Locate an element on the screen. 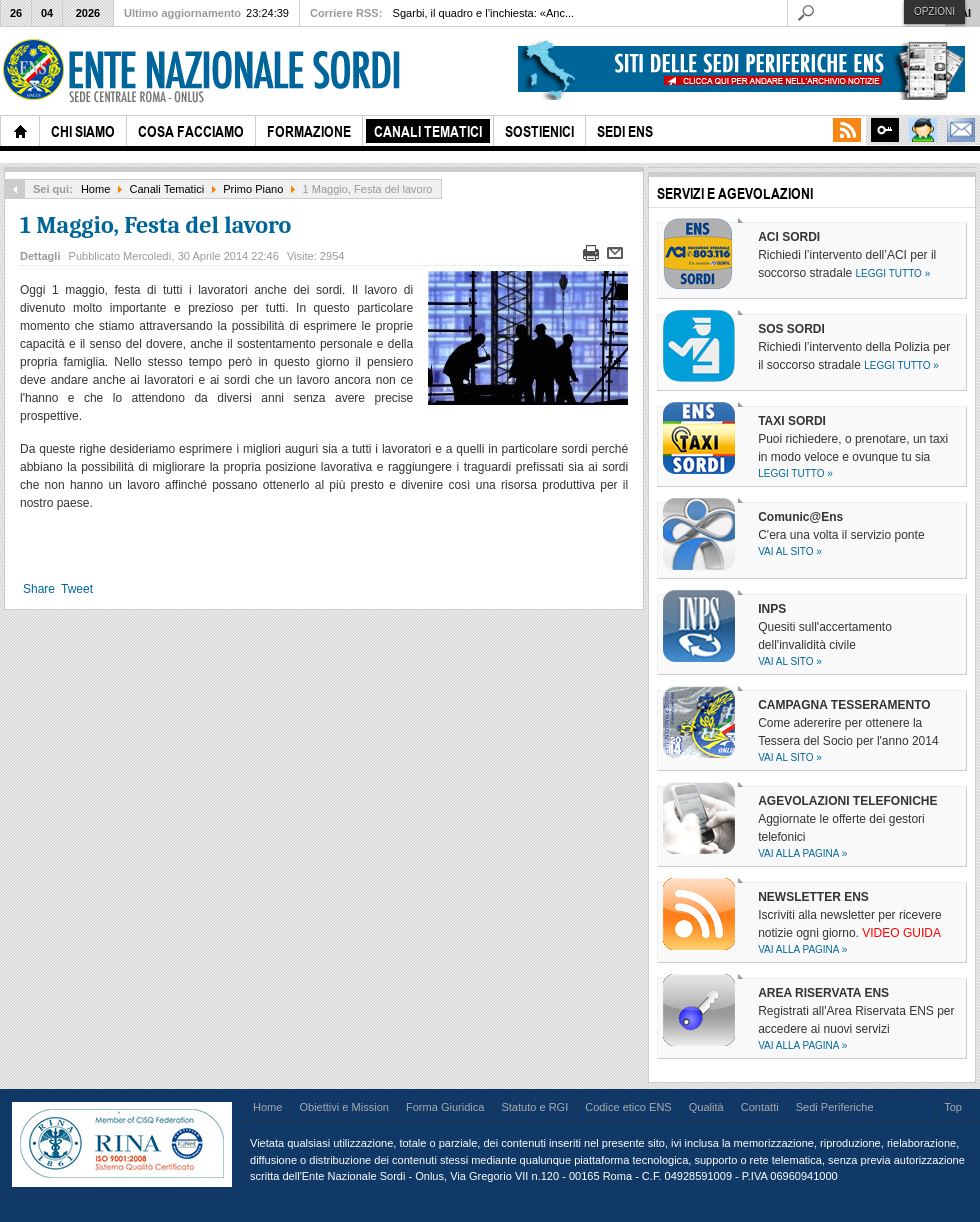 This screenshot has width=980, height=1222. Primo Piano is located at coordinates (253, 189).